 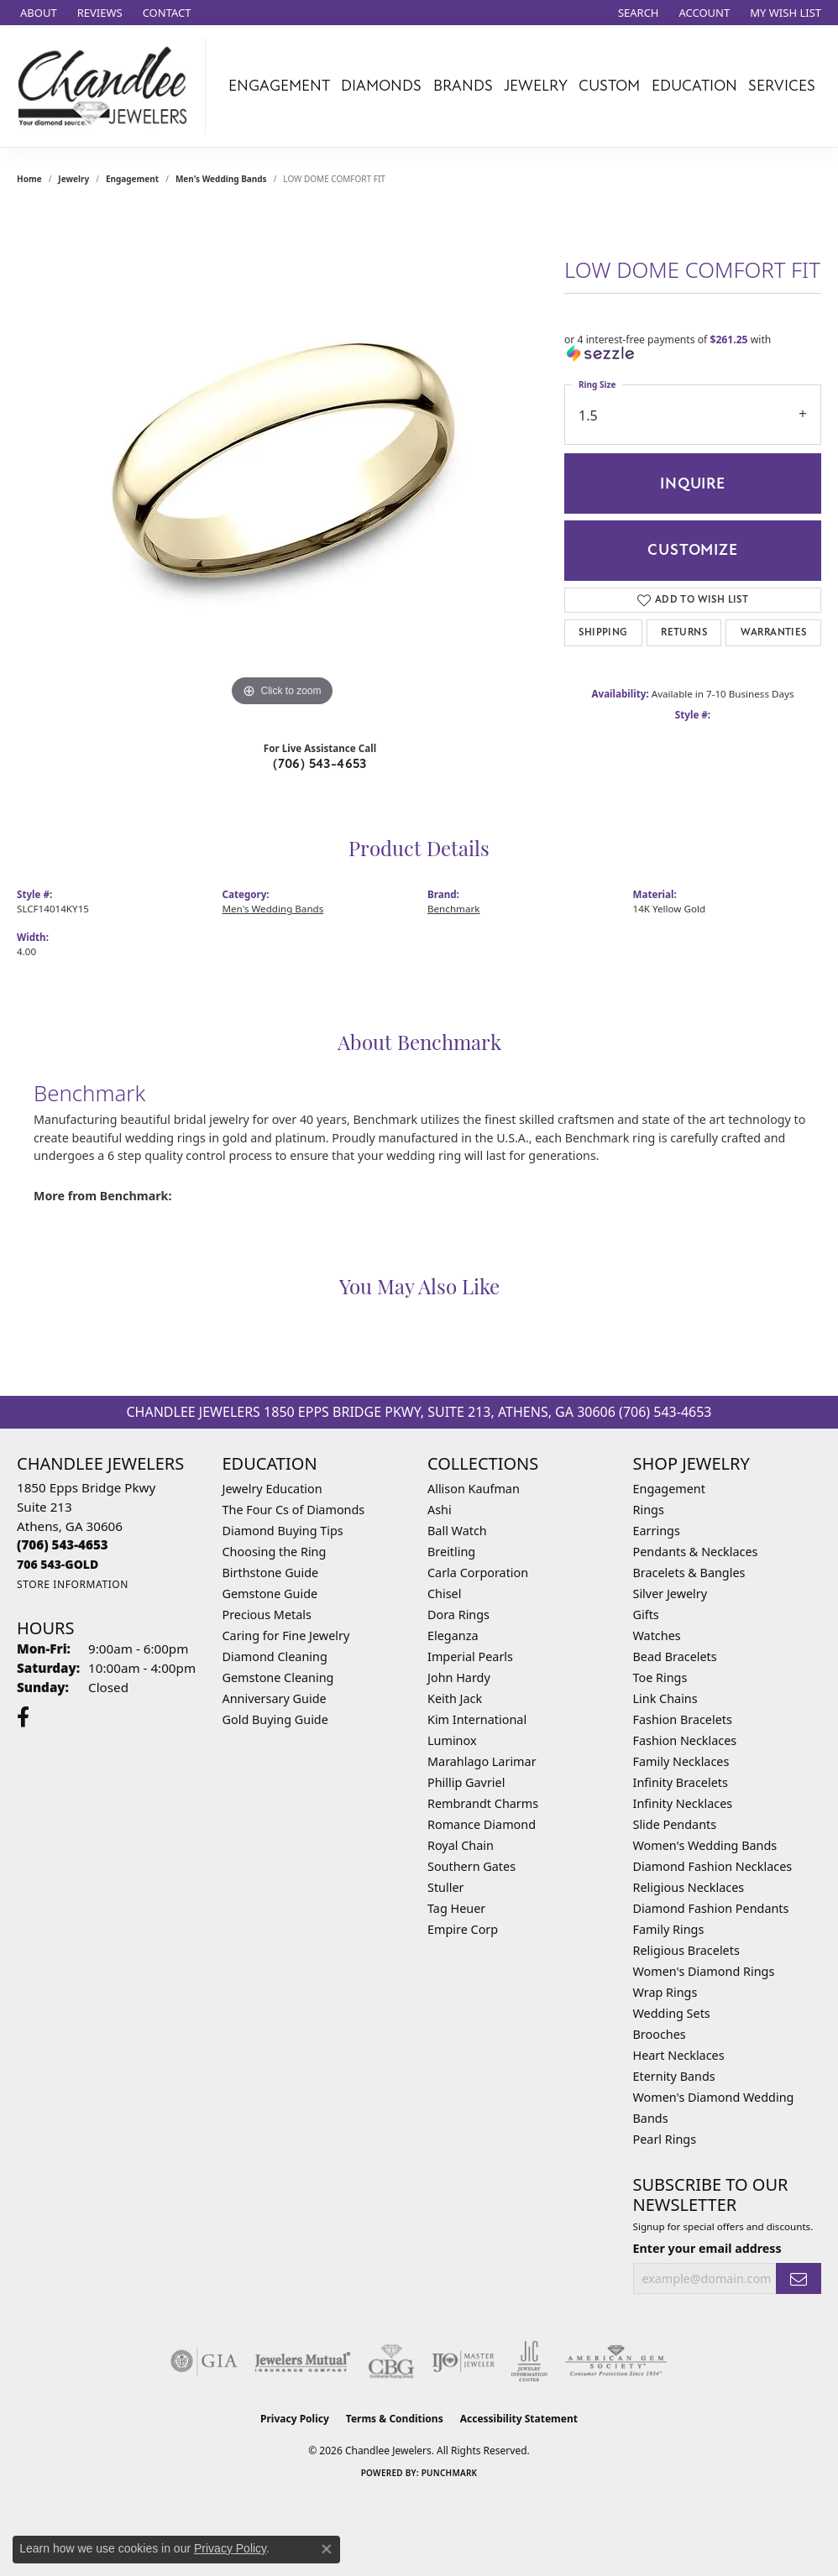 I want to click on Gemstone Guide [menuitem], so click(x=270, y=1594).